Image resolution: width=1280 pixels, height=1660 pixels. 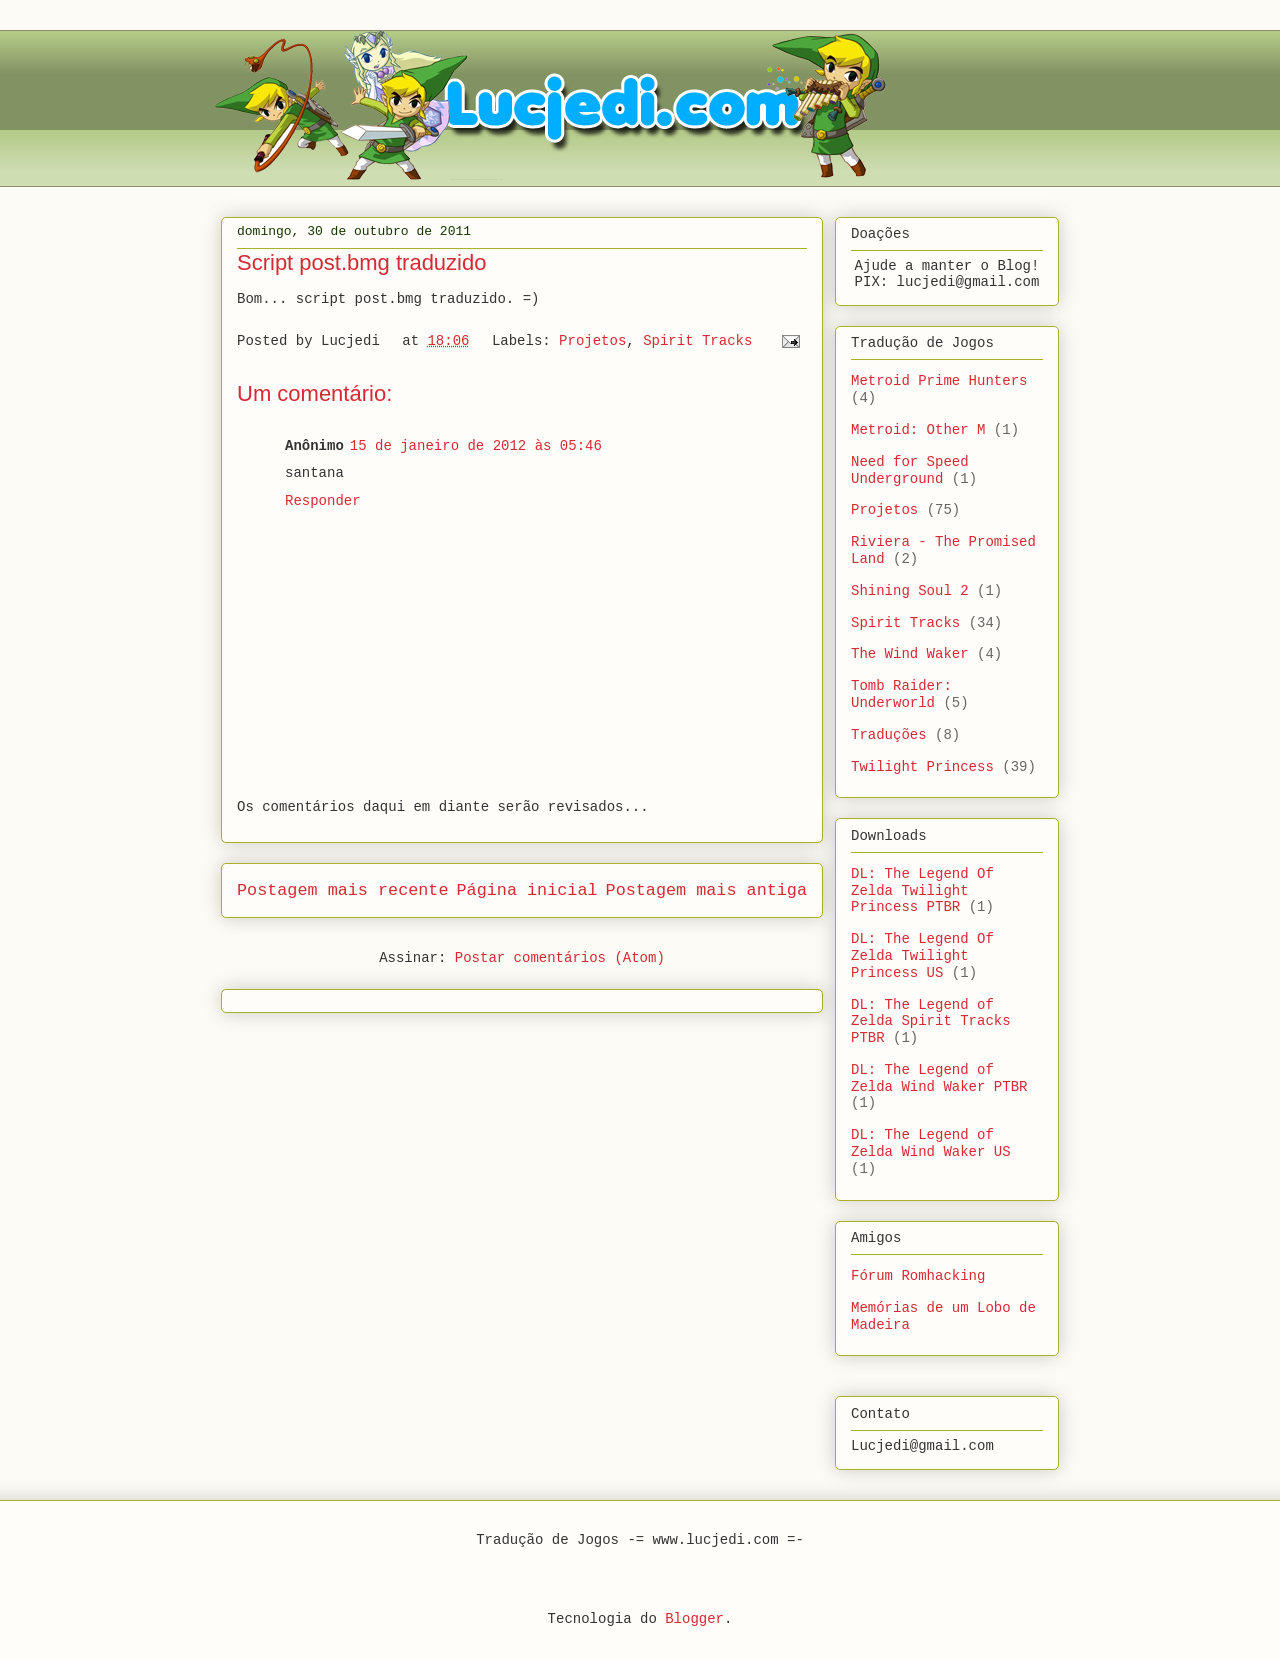 What do you see at coordinates (889, 735) in the screenshot?
I see `Traduções` at bounding box center [889, 735].